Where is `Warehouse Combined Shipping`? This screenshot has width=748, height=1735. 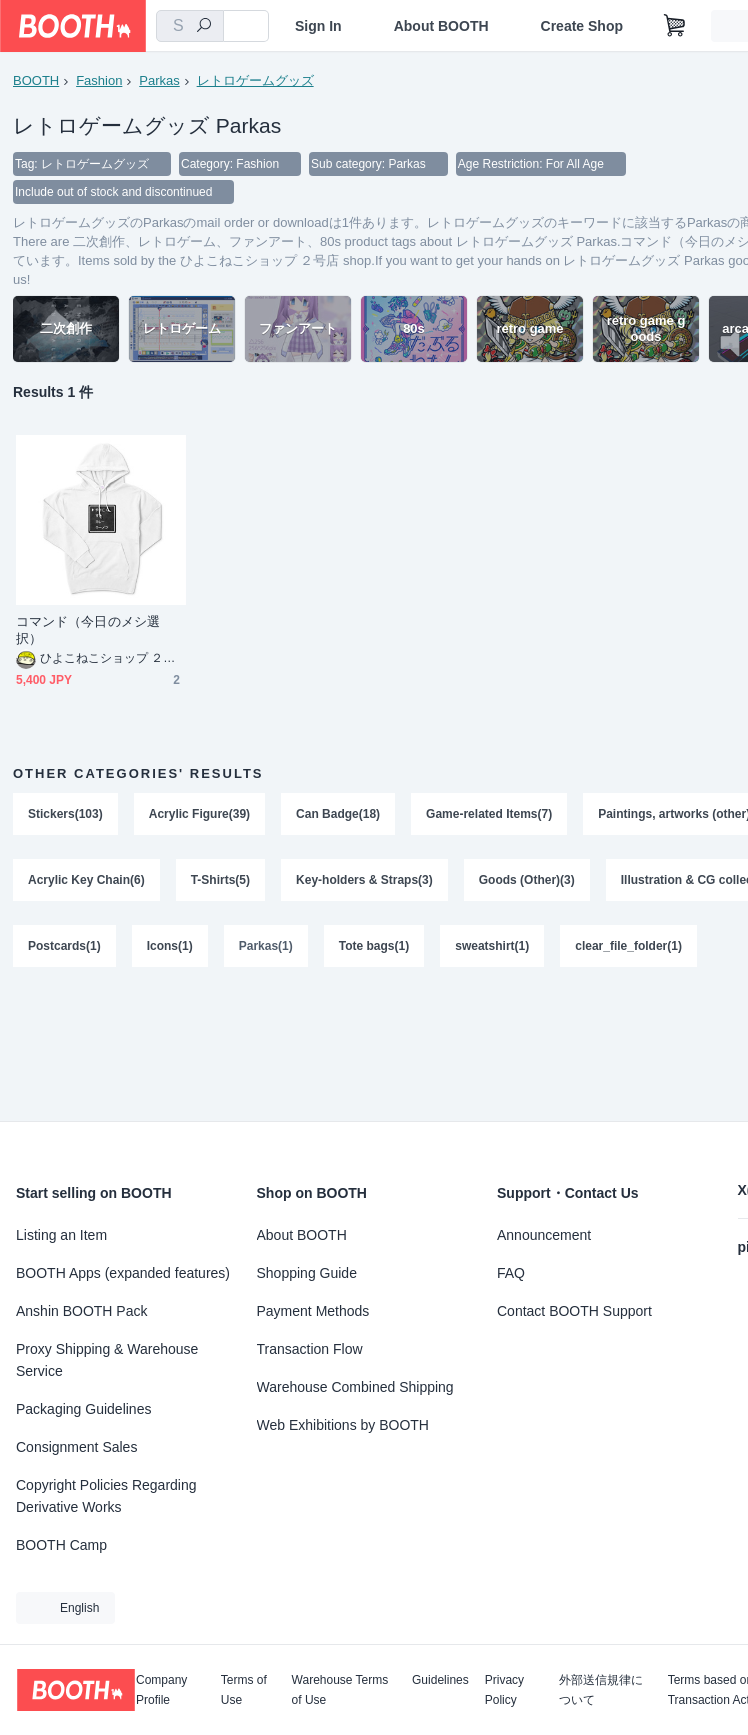
Warehouse Combined Shipping is located at coordinates (355, 1387).